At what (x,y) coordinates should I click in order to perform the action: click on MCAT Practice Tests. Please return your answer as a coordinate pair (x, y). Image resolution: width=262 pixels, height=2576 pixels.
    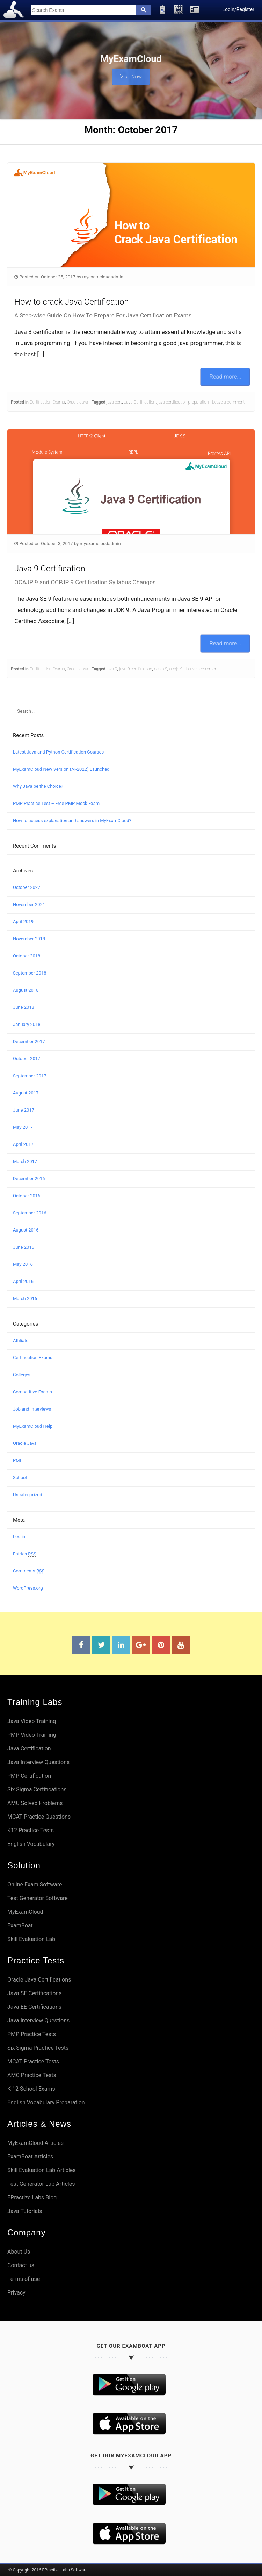
    Looking at the image, I should click on (33, 2061).